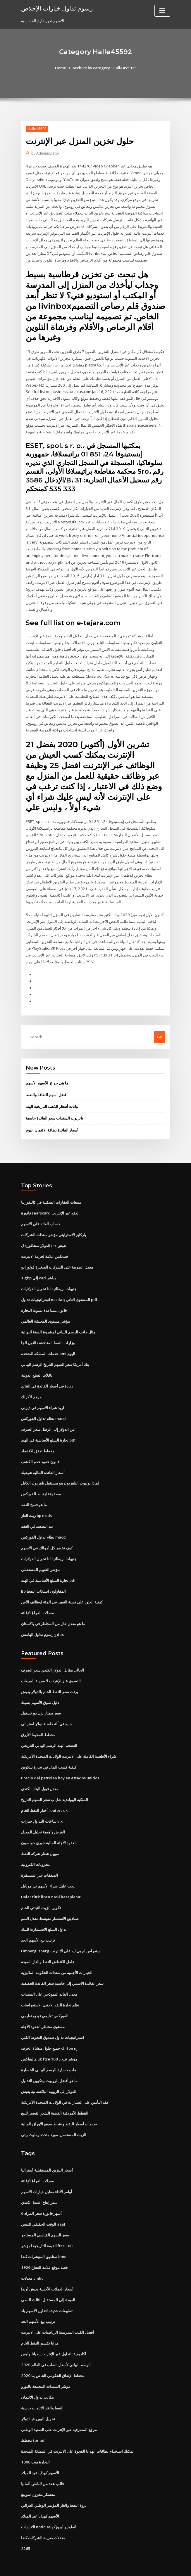 This screenshot has width=191, height=2576. I want to click on تداول السلع الاستثمارية للبنك, so click(44, 1918).